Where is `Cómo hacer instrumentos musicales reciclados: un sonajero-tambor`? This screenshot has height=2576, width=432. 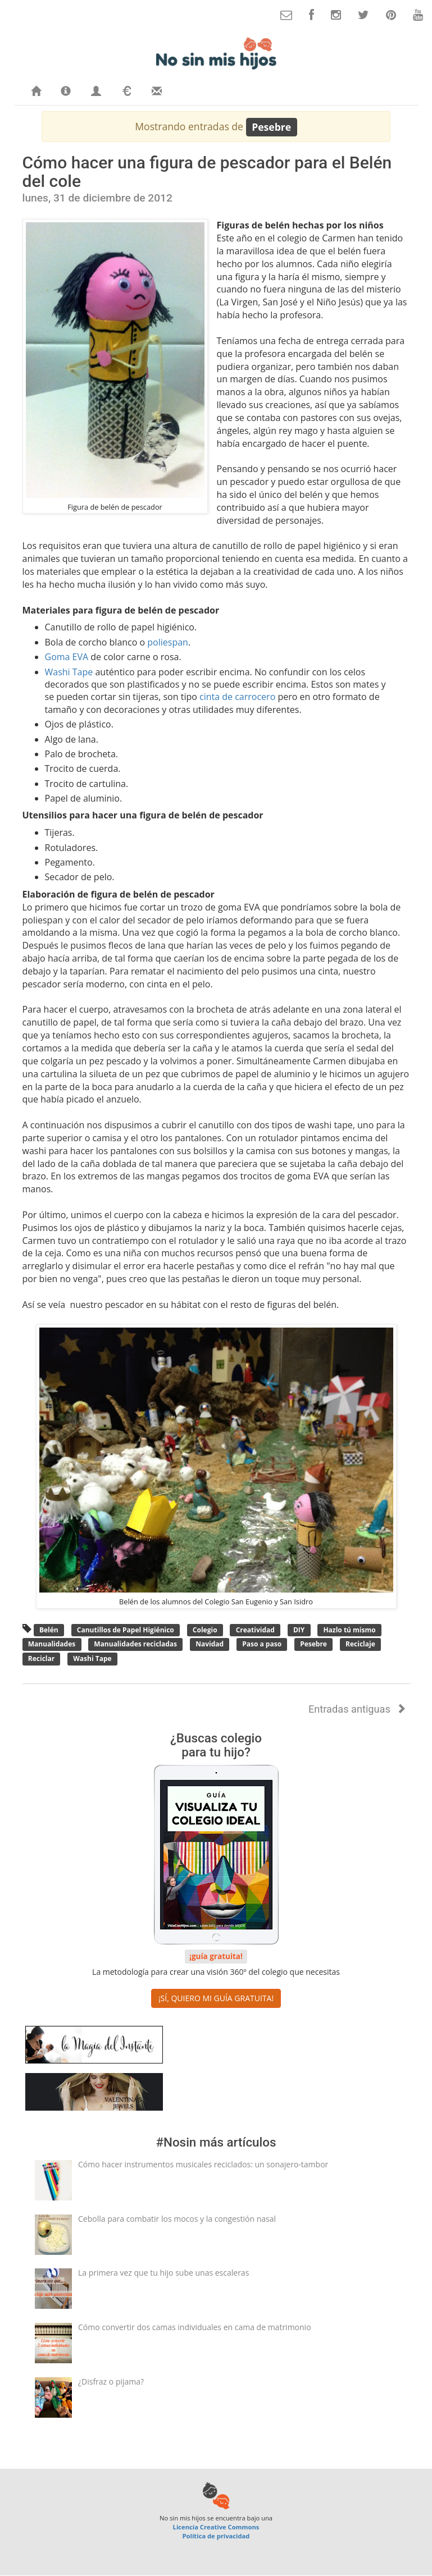 Cómo hacer instrumentos musicales reciclados: un sonajero-tambor is located at coordinates (203, 2164).